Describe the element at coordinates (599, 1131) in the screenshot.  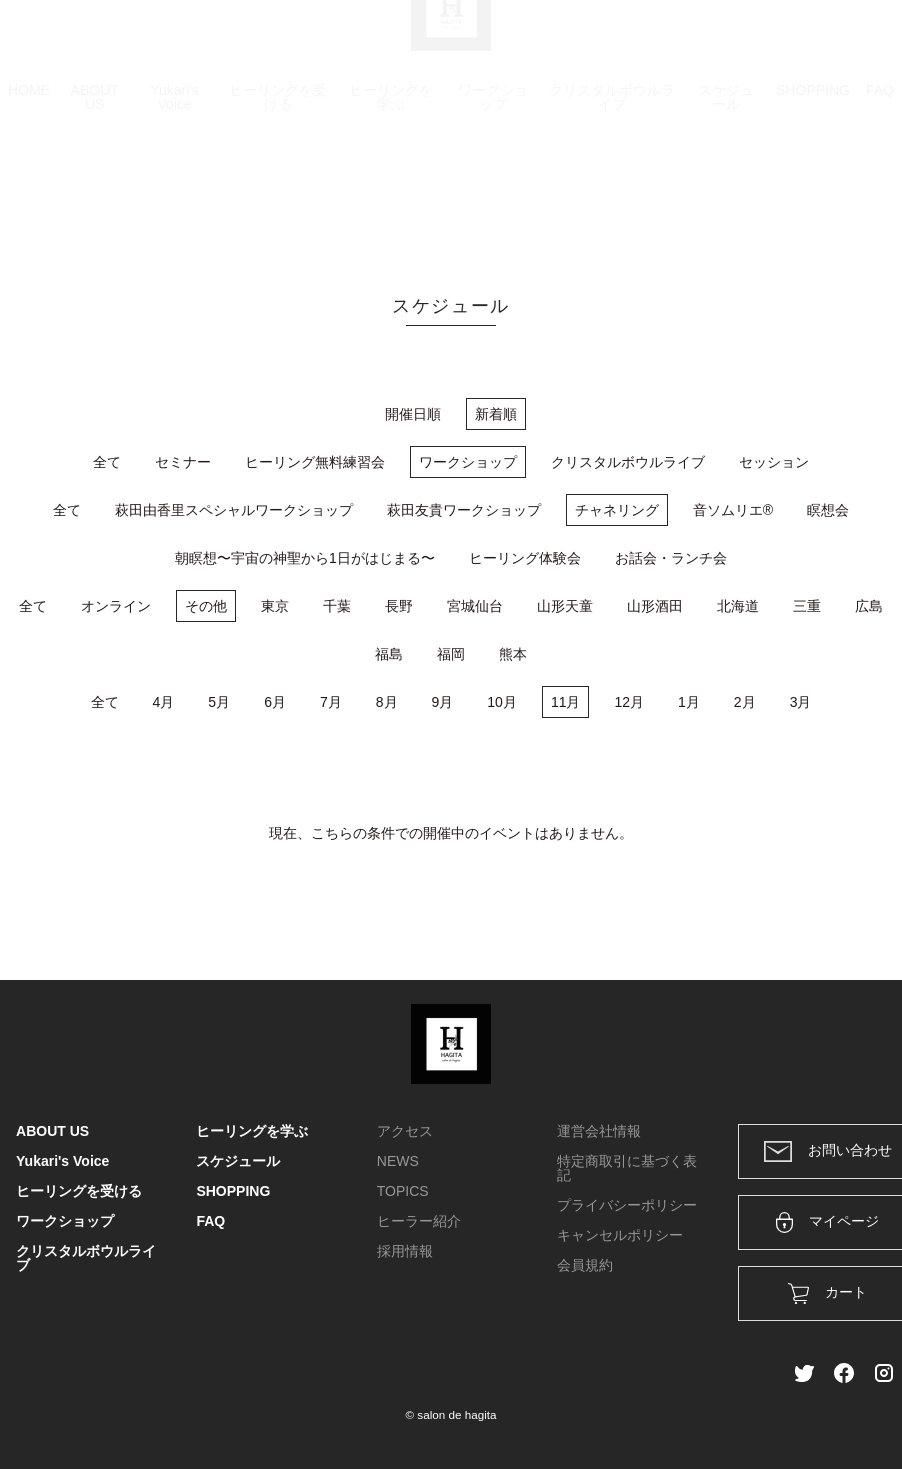
I see `運営会社情報` at that location.